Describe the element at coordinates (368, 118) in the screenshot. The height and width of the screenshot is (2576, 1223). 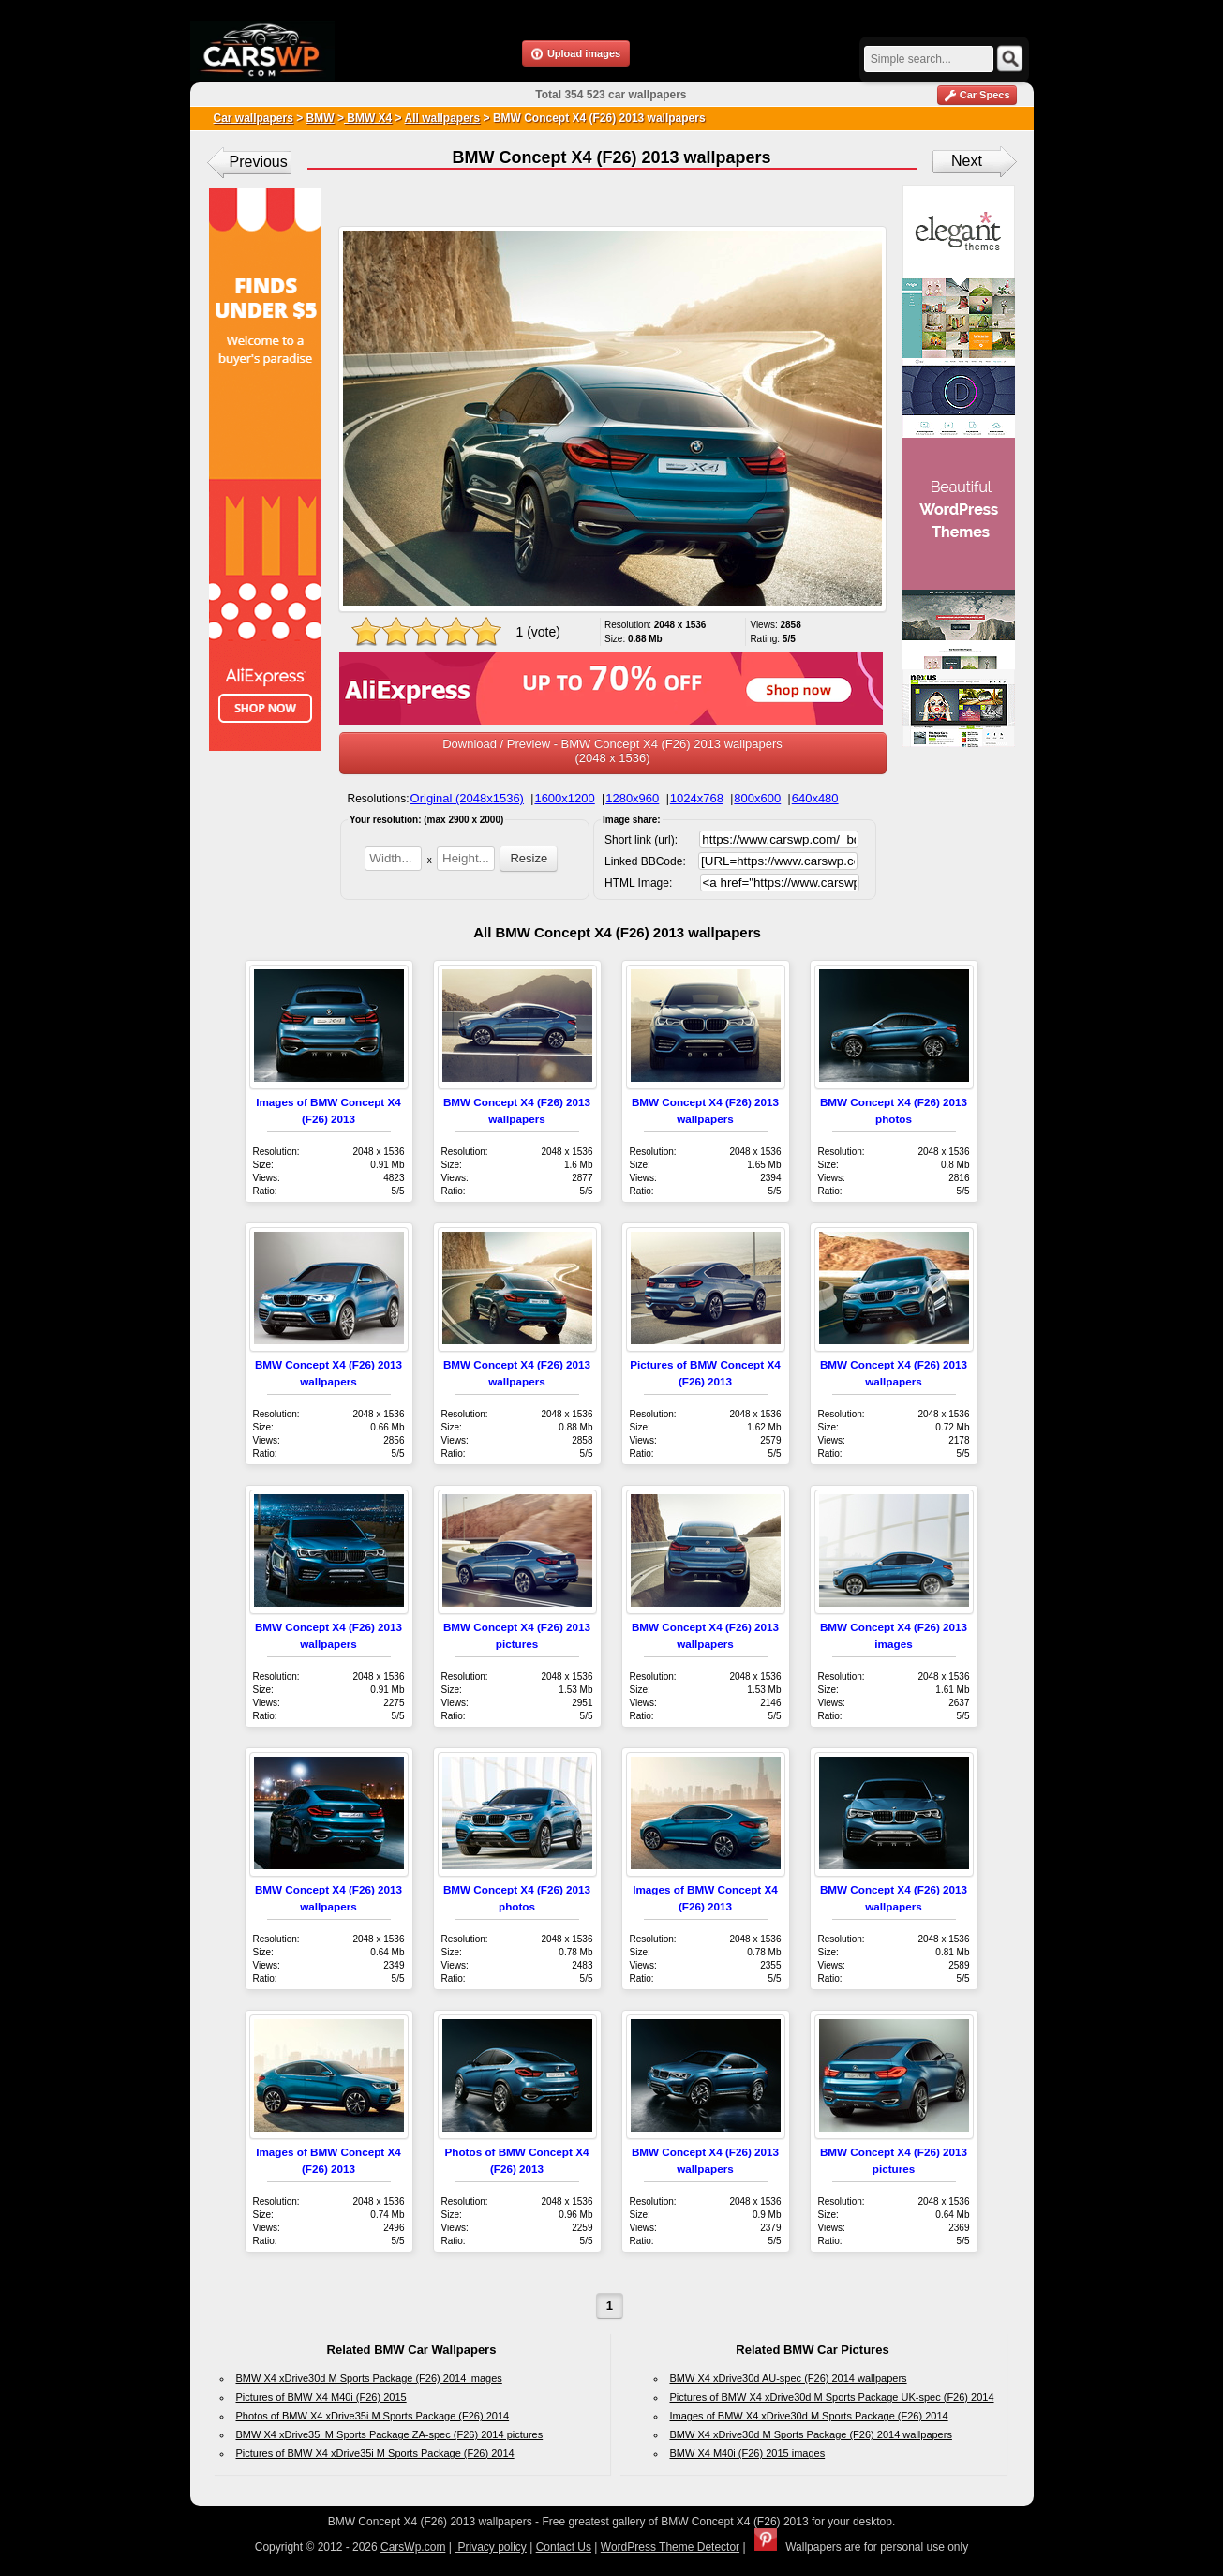
I see `BMW X4` at that location.